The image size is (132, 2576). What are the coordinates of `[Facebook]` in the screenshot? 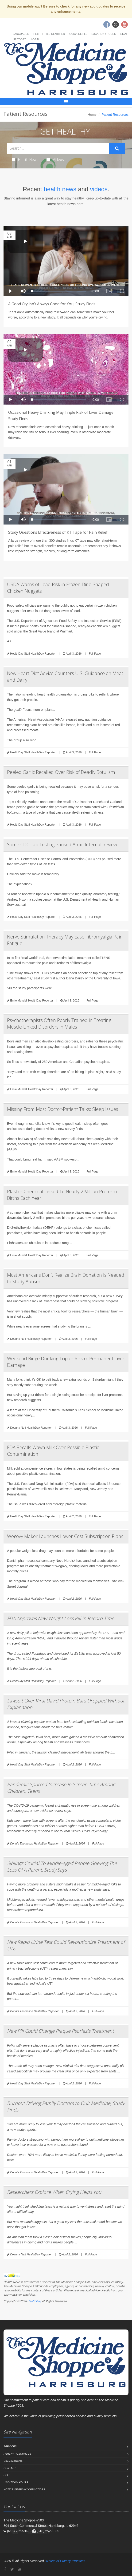 It's located at (5, 2569).